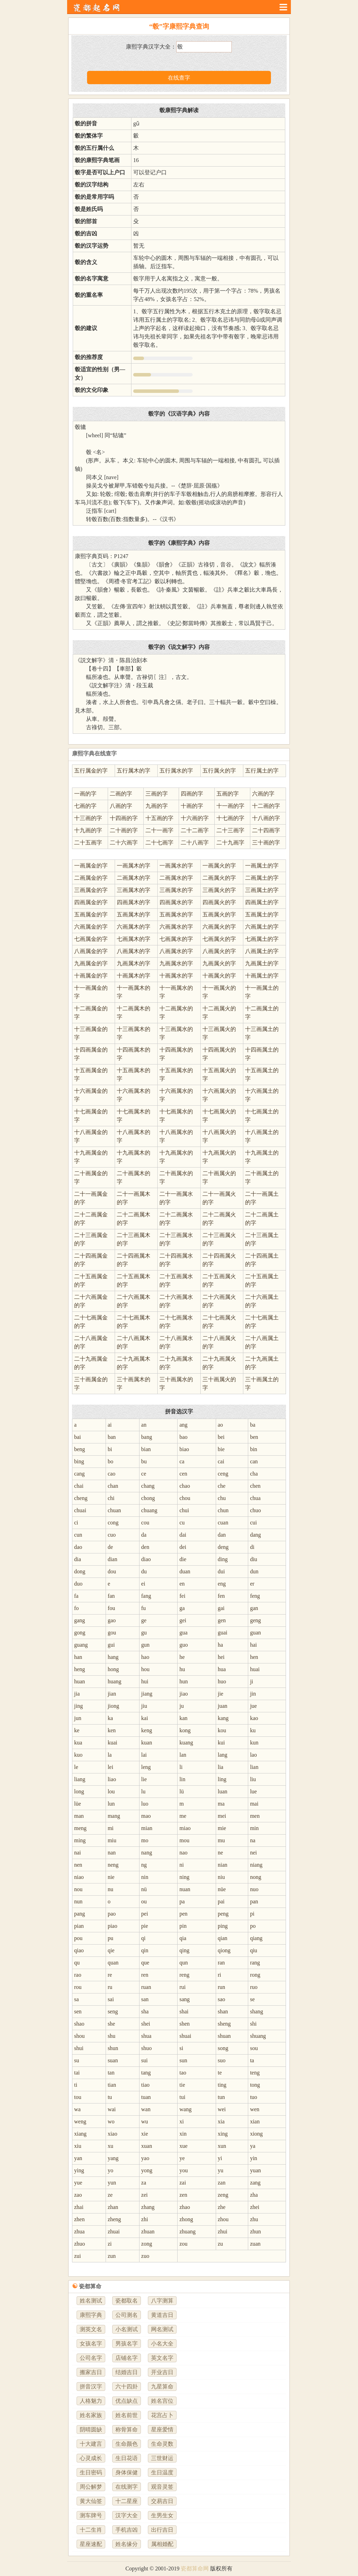 This screenshot has width=358, height=2576. I want to click on xue, so click(183, 2146).